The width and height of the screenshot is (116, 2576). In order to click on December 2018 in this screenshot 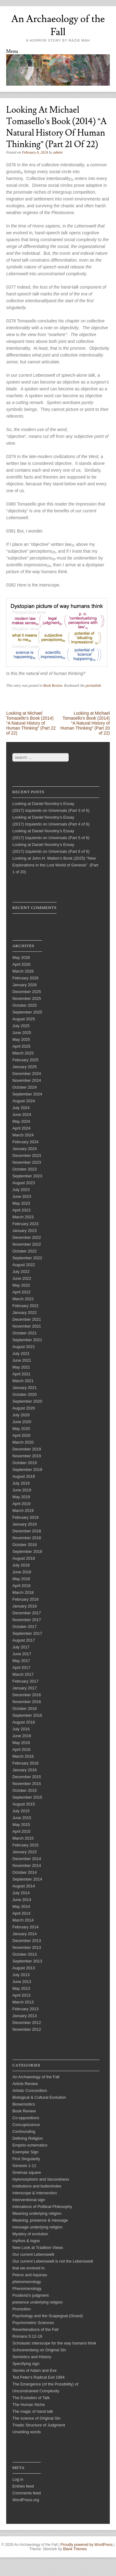, I will do `click(26, 1531)`.